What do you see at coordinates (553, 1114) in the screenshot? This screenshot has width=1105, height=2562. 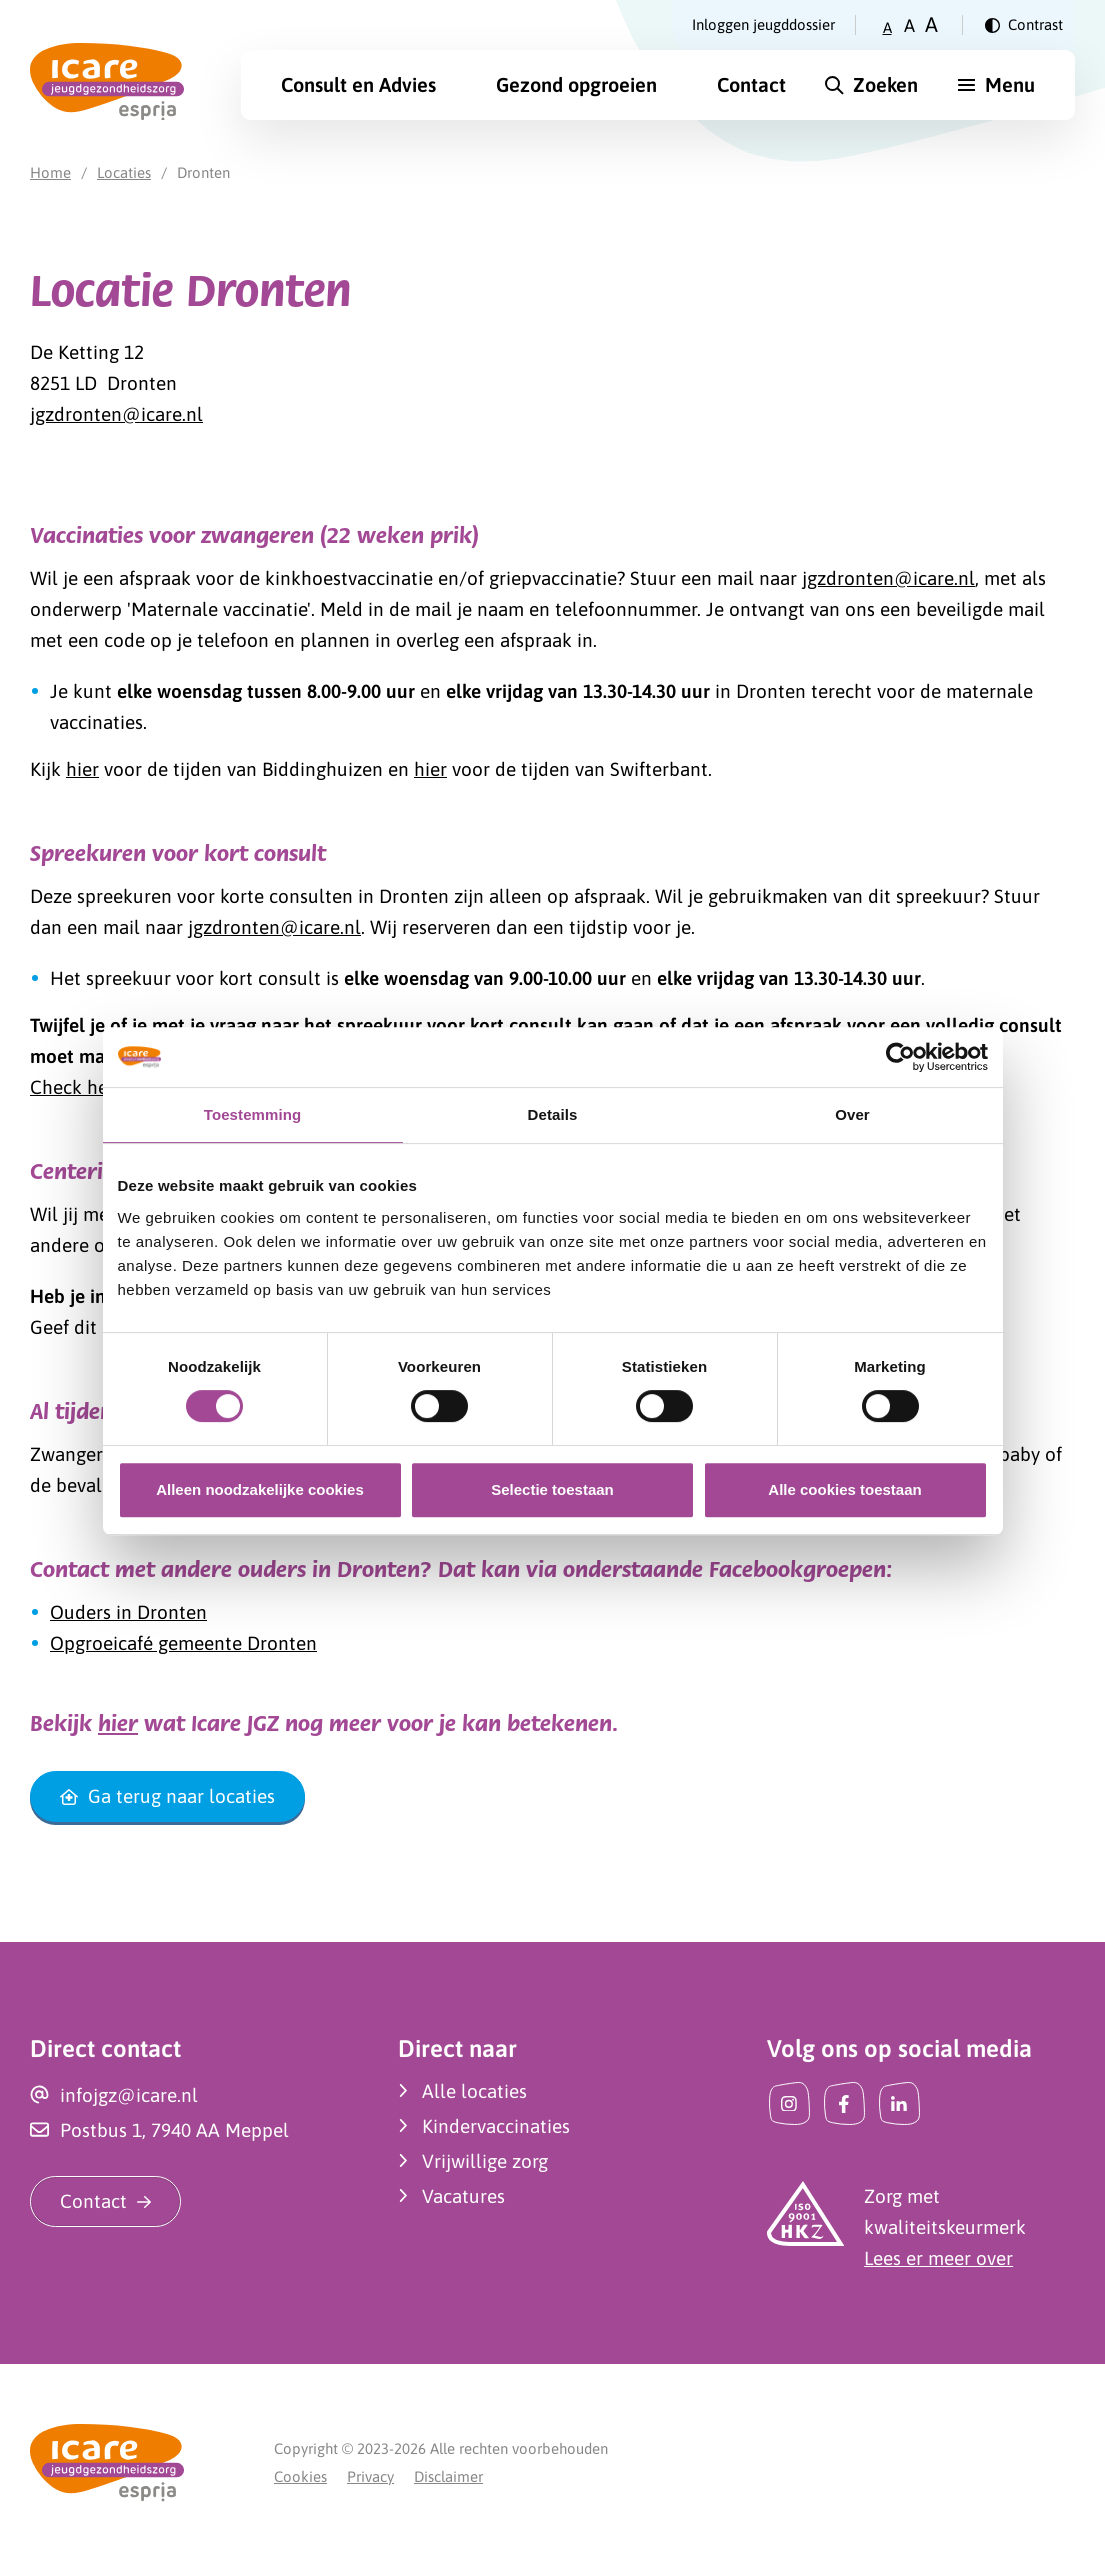 I see `Details [tab]` at bounding box center [553, 1114].